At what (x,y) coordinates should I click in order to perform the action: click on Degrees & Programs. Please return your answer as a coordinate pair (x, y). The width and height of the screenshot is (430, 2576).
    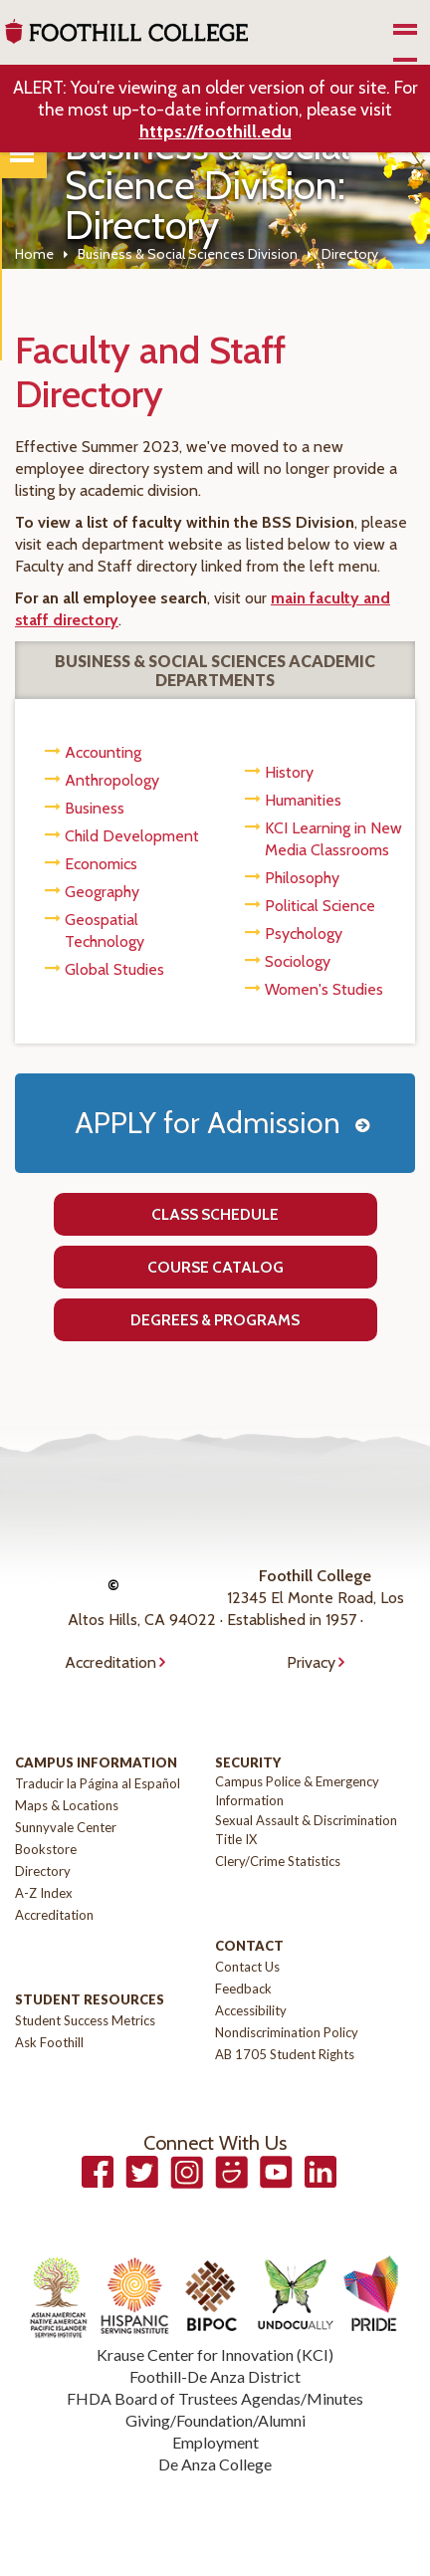
    Looking at the image, I should click on (215, 1319).